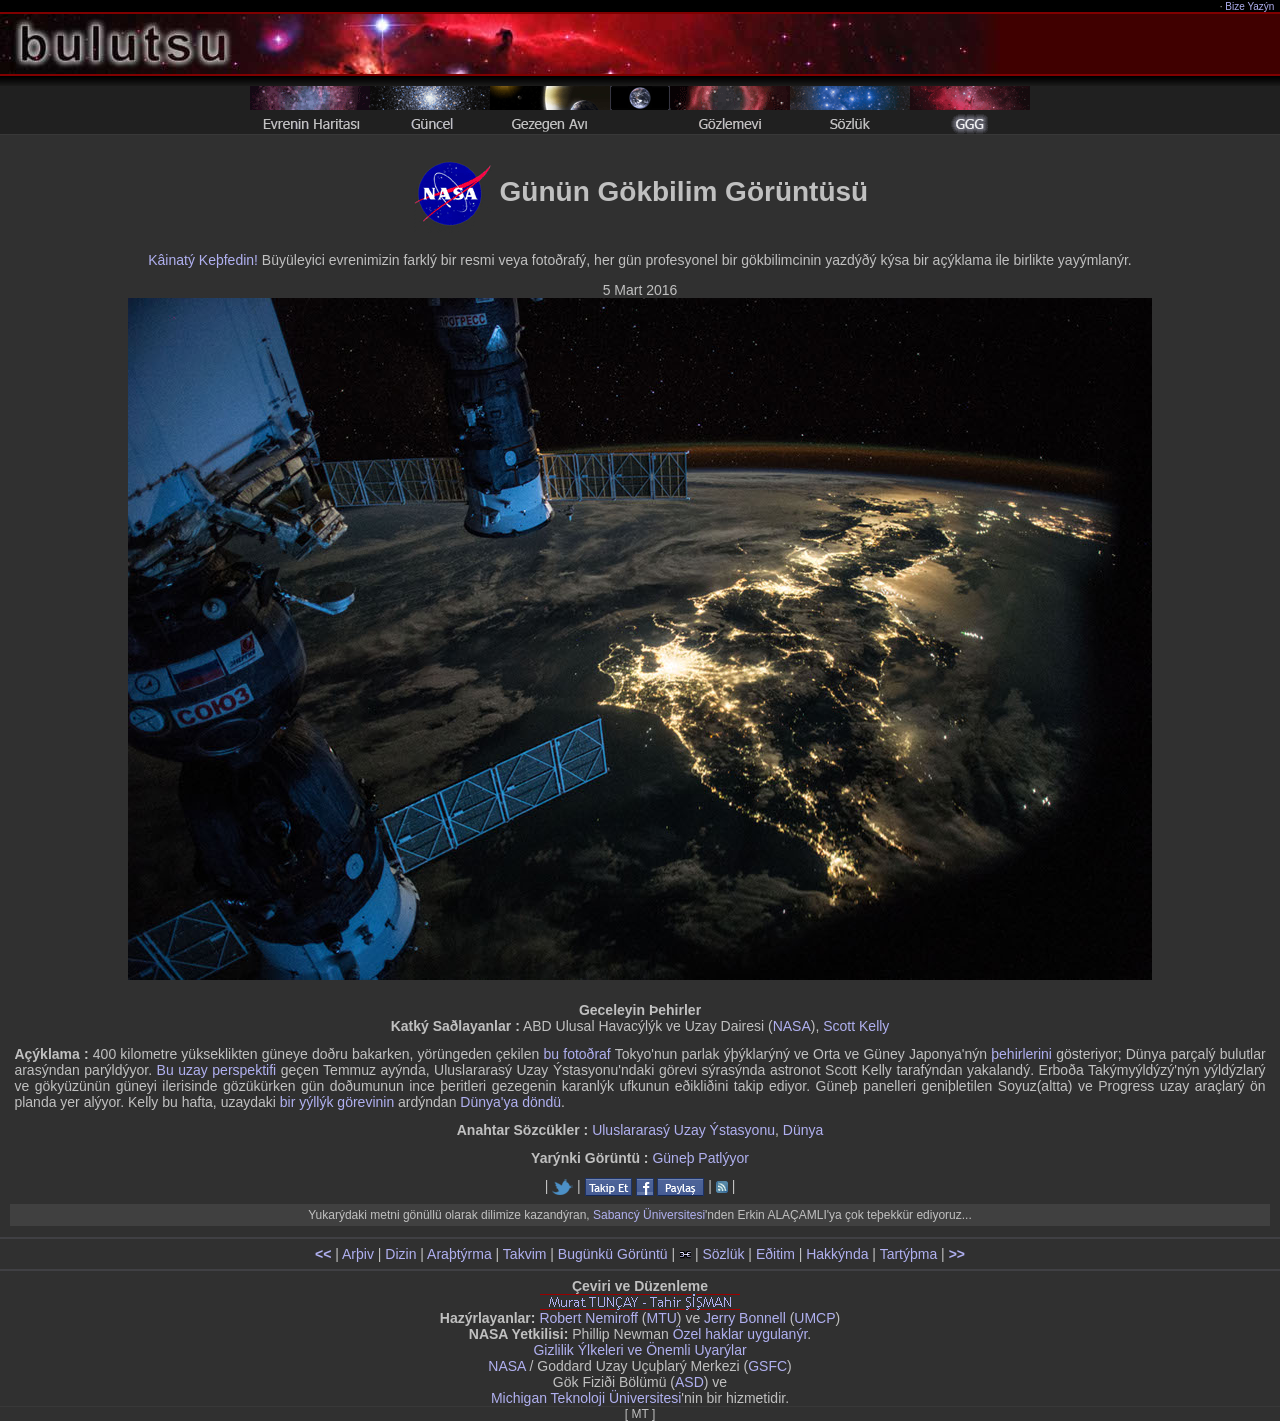  Describe the element at coordinates (203, 260) in the screenshot. I see `Kâinatý Keþfedin!` at that location.